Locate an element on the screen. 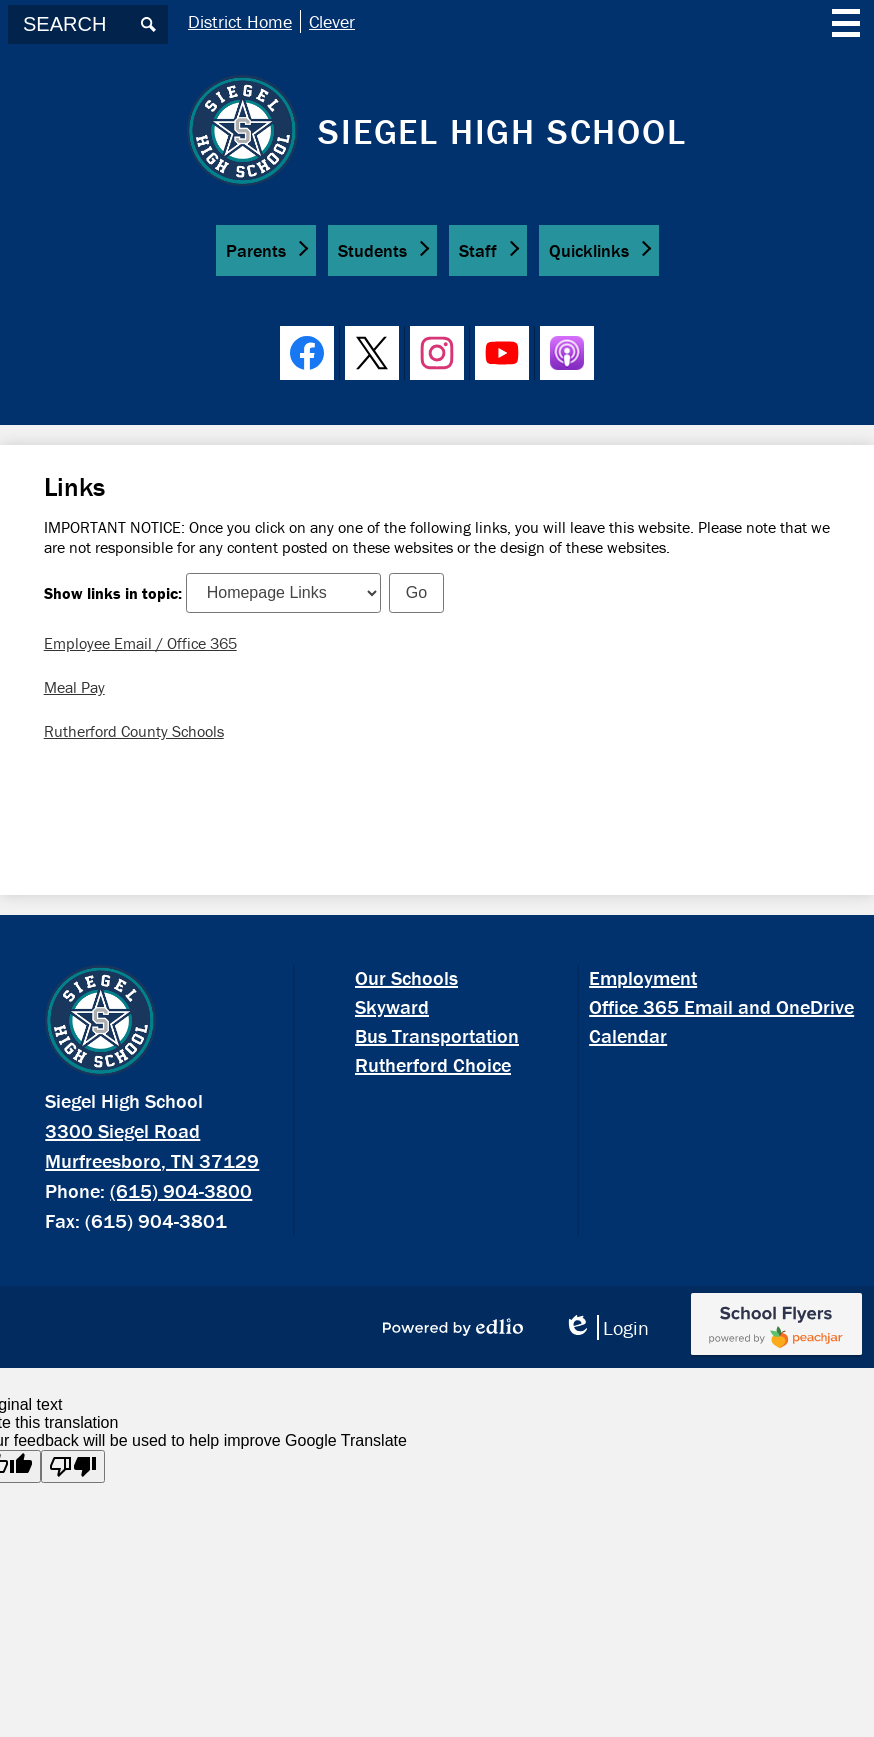 The height and width of the screenshot is (1737, 874). Bus Transportation is located at coordinates (437, 1035).